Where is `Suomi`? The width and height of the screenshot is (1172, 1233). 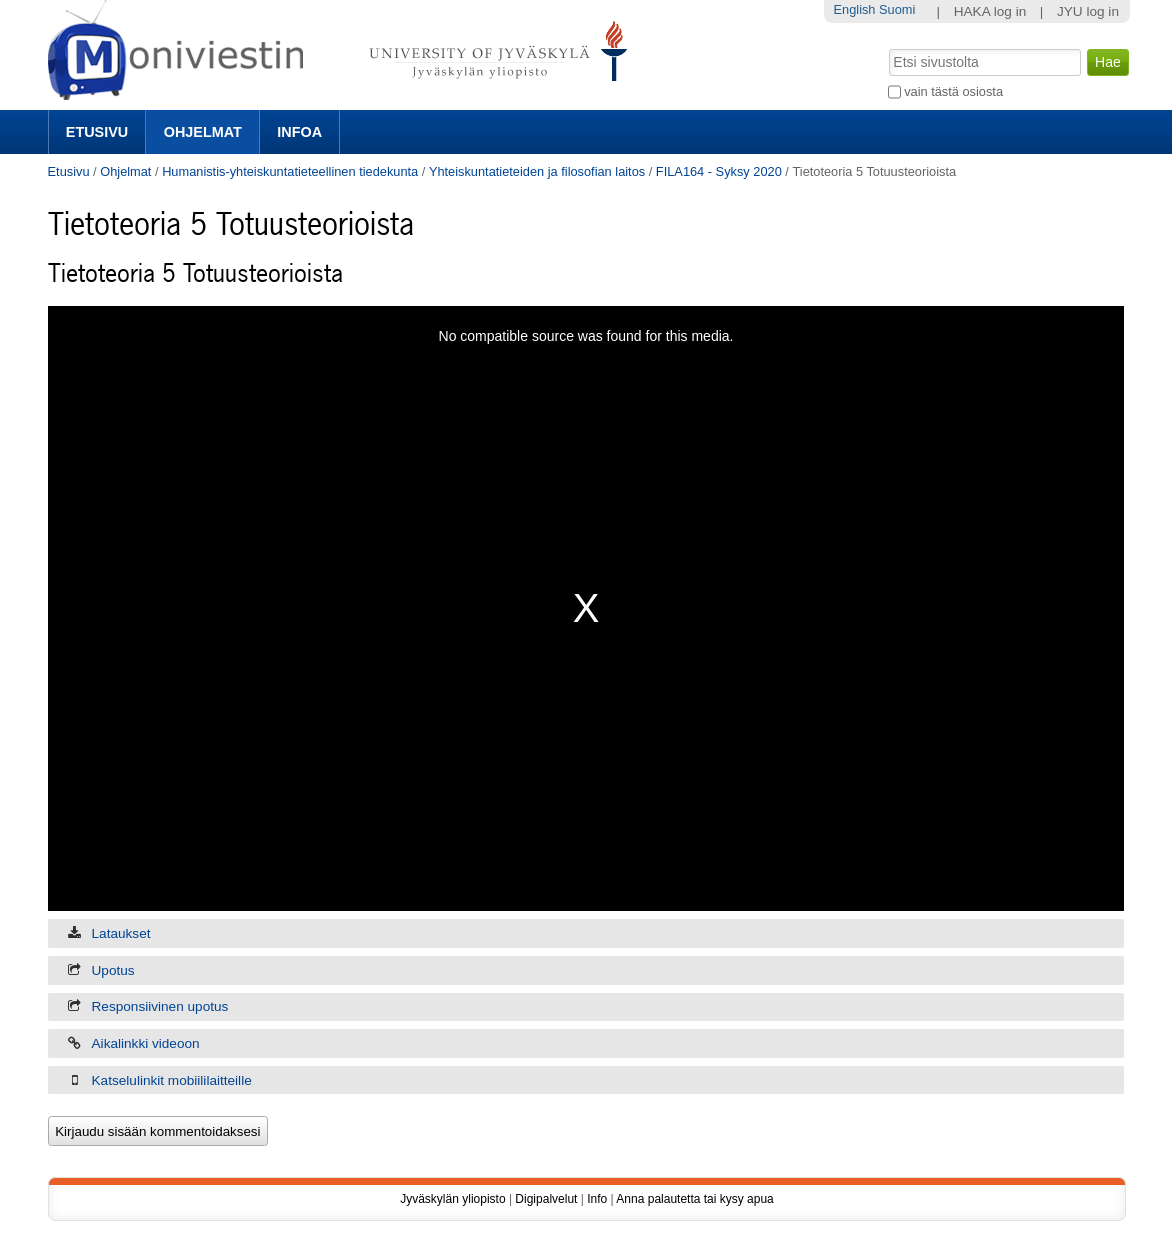
Suomi is located at coordinates (897, 9).